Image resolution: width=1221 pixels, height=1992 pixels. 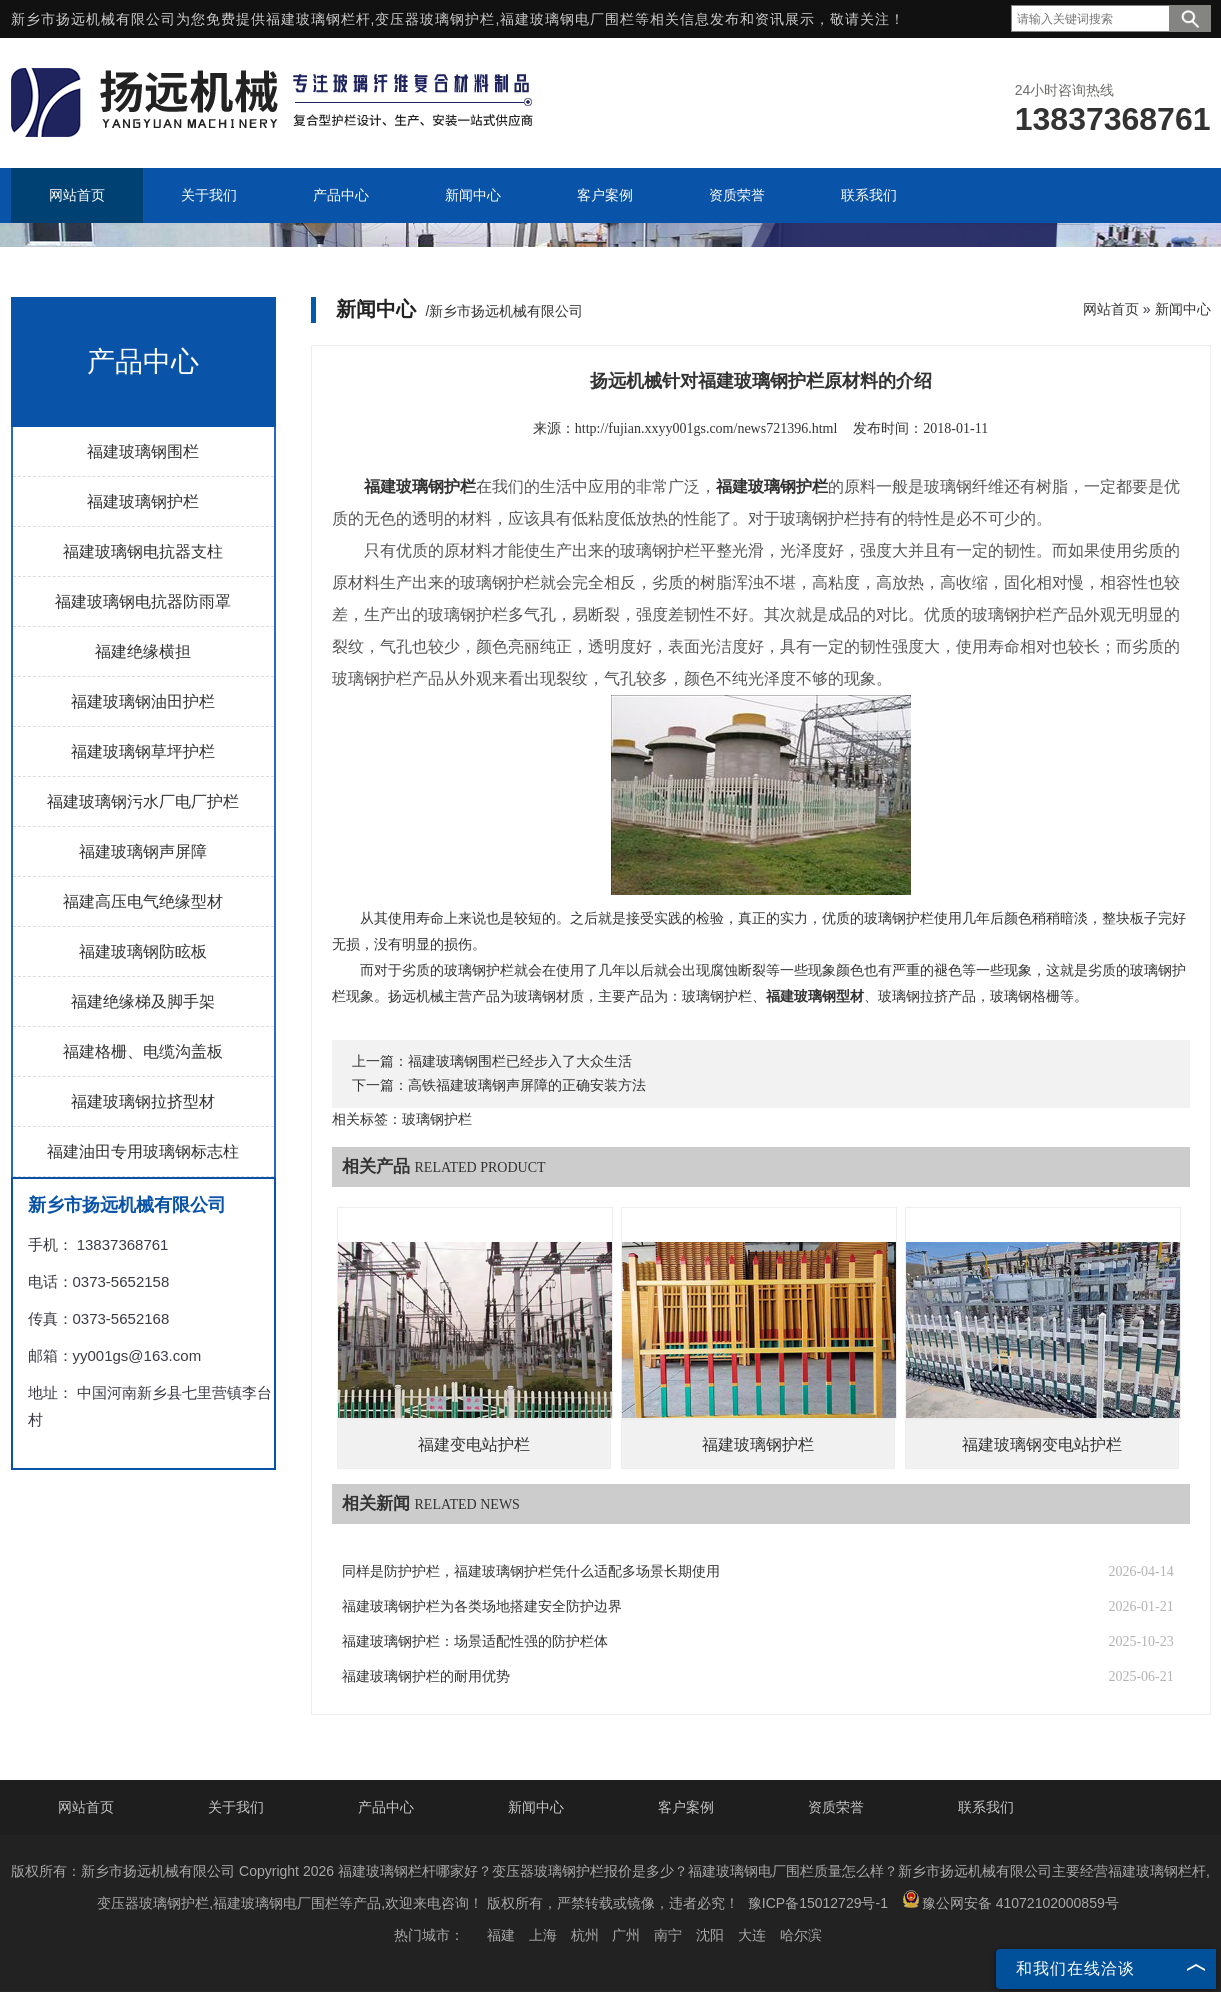 I want to click on 福建绝缘横担, so click(x=143, y=651).